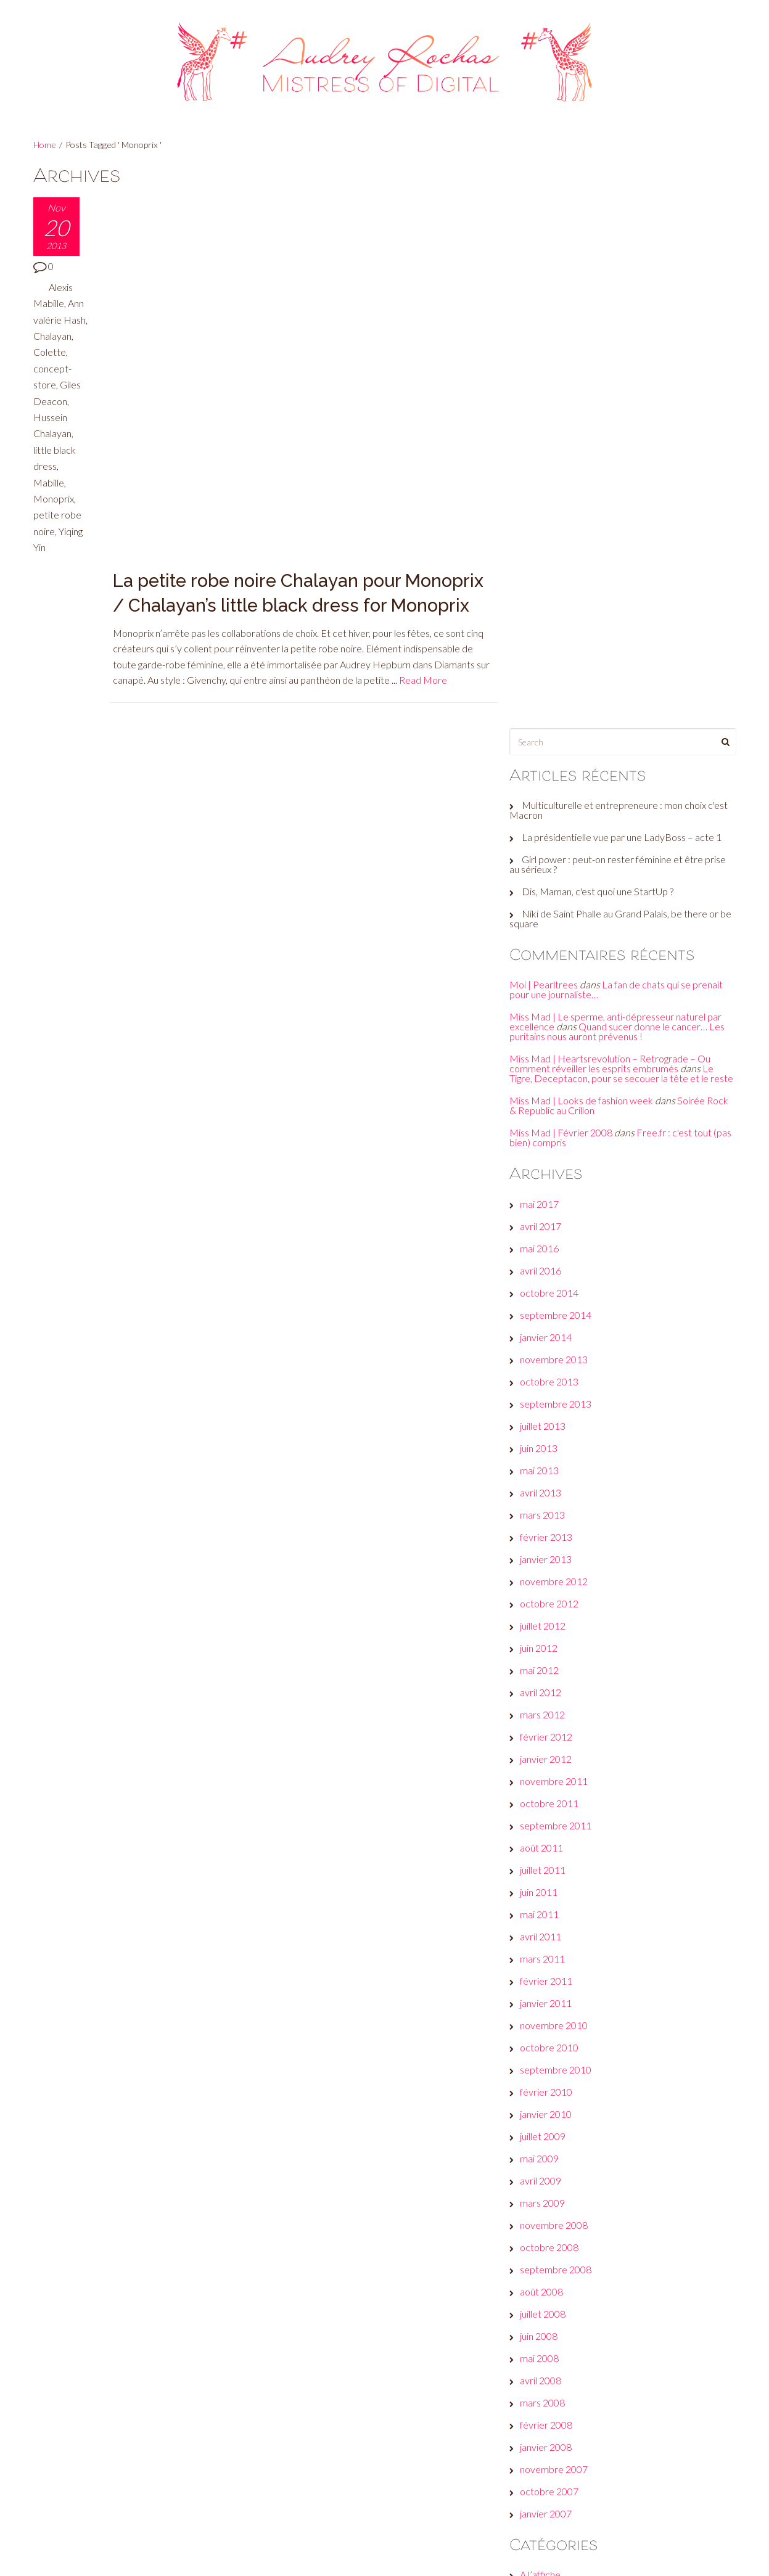 The height and width of the screenshot is (2576, 769). Describe the element at coordinates (554, 1495) in the screenshot. I see `octobre 2010` at that location.